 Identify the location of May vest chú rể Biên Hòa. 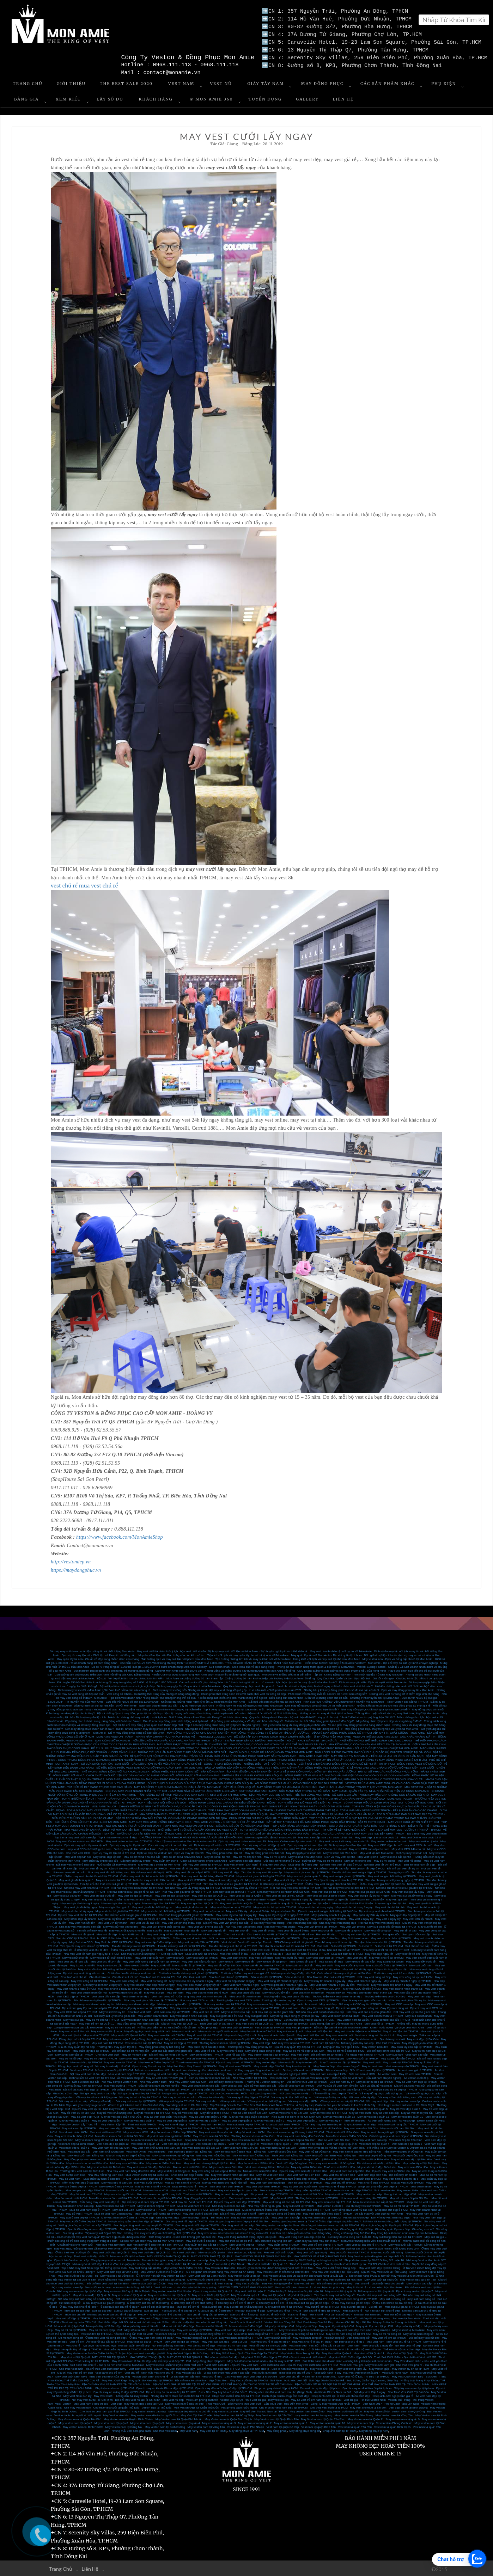
(339, 2174).